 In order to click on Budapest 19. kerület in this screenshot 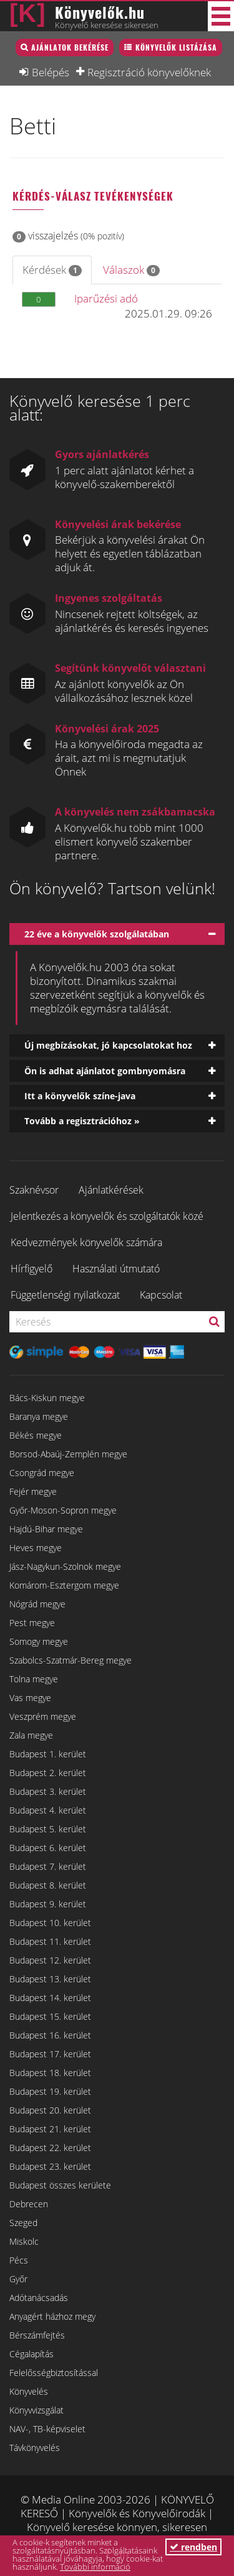, I will do `click(50, 2091)`.